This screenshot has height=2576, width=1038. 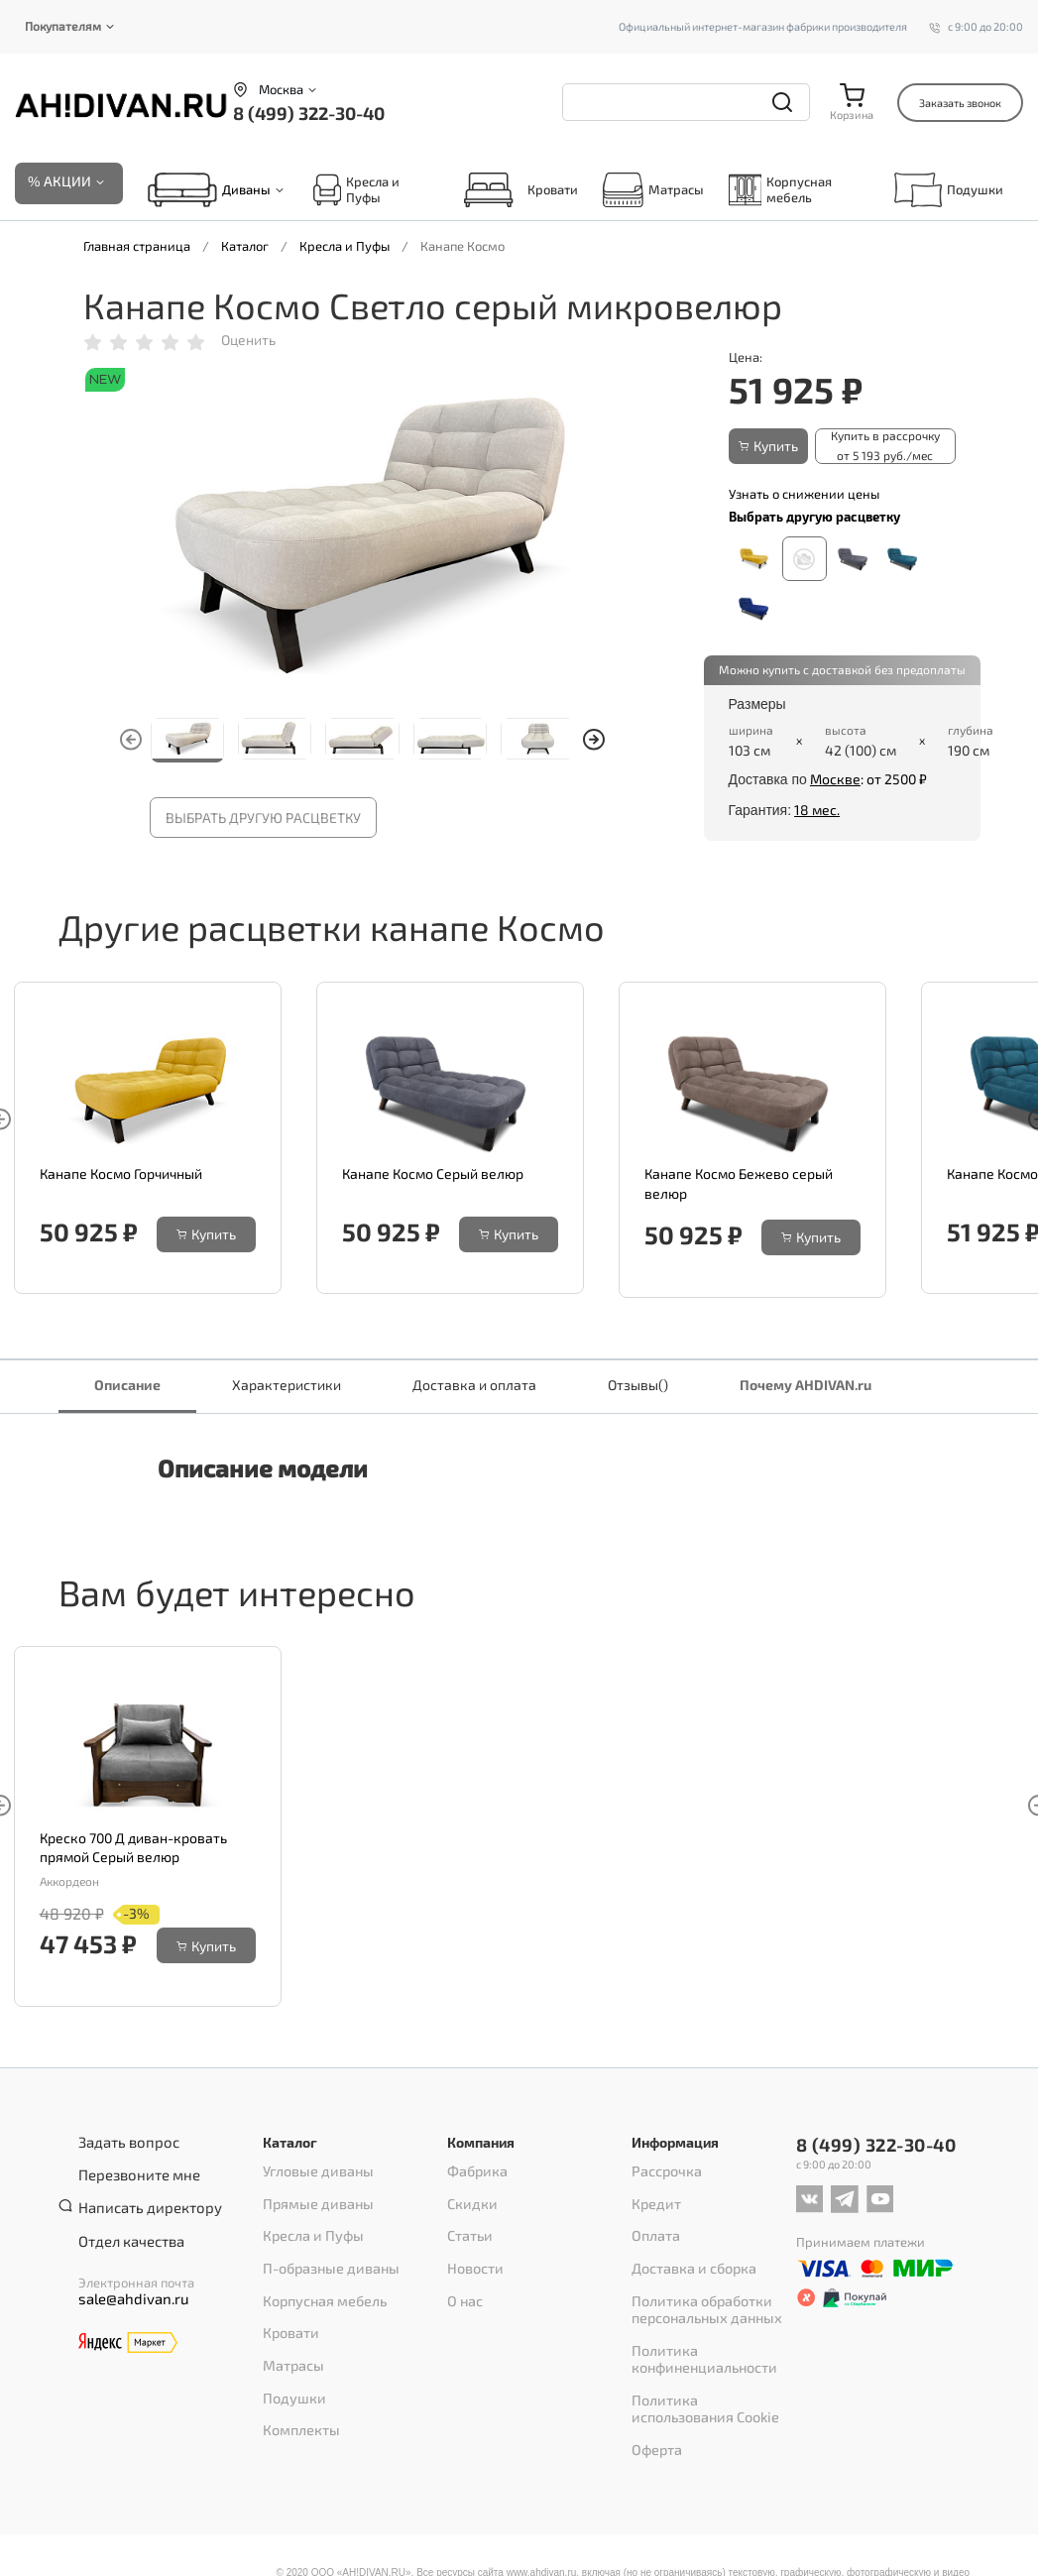 I want to click on Отзывы, so click(x=638, y=1386).